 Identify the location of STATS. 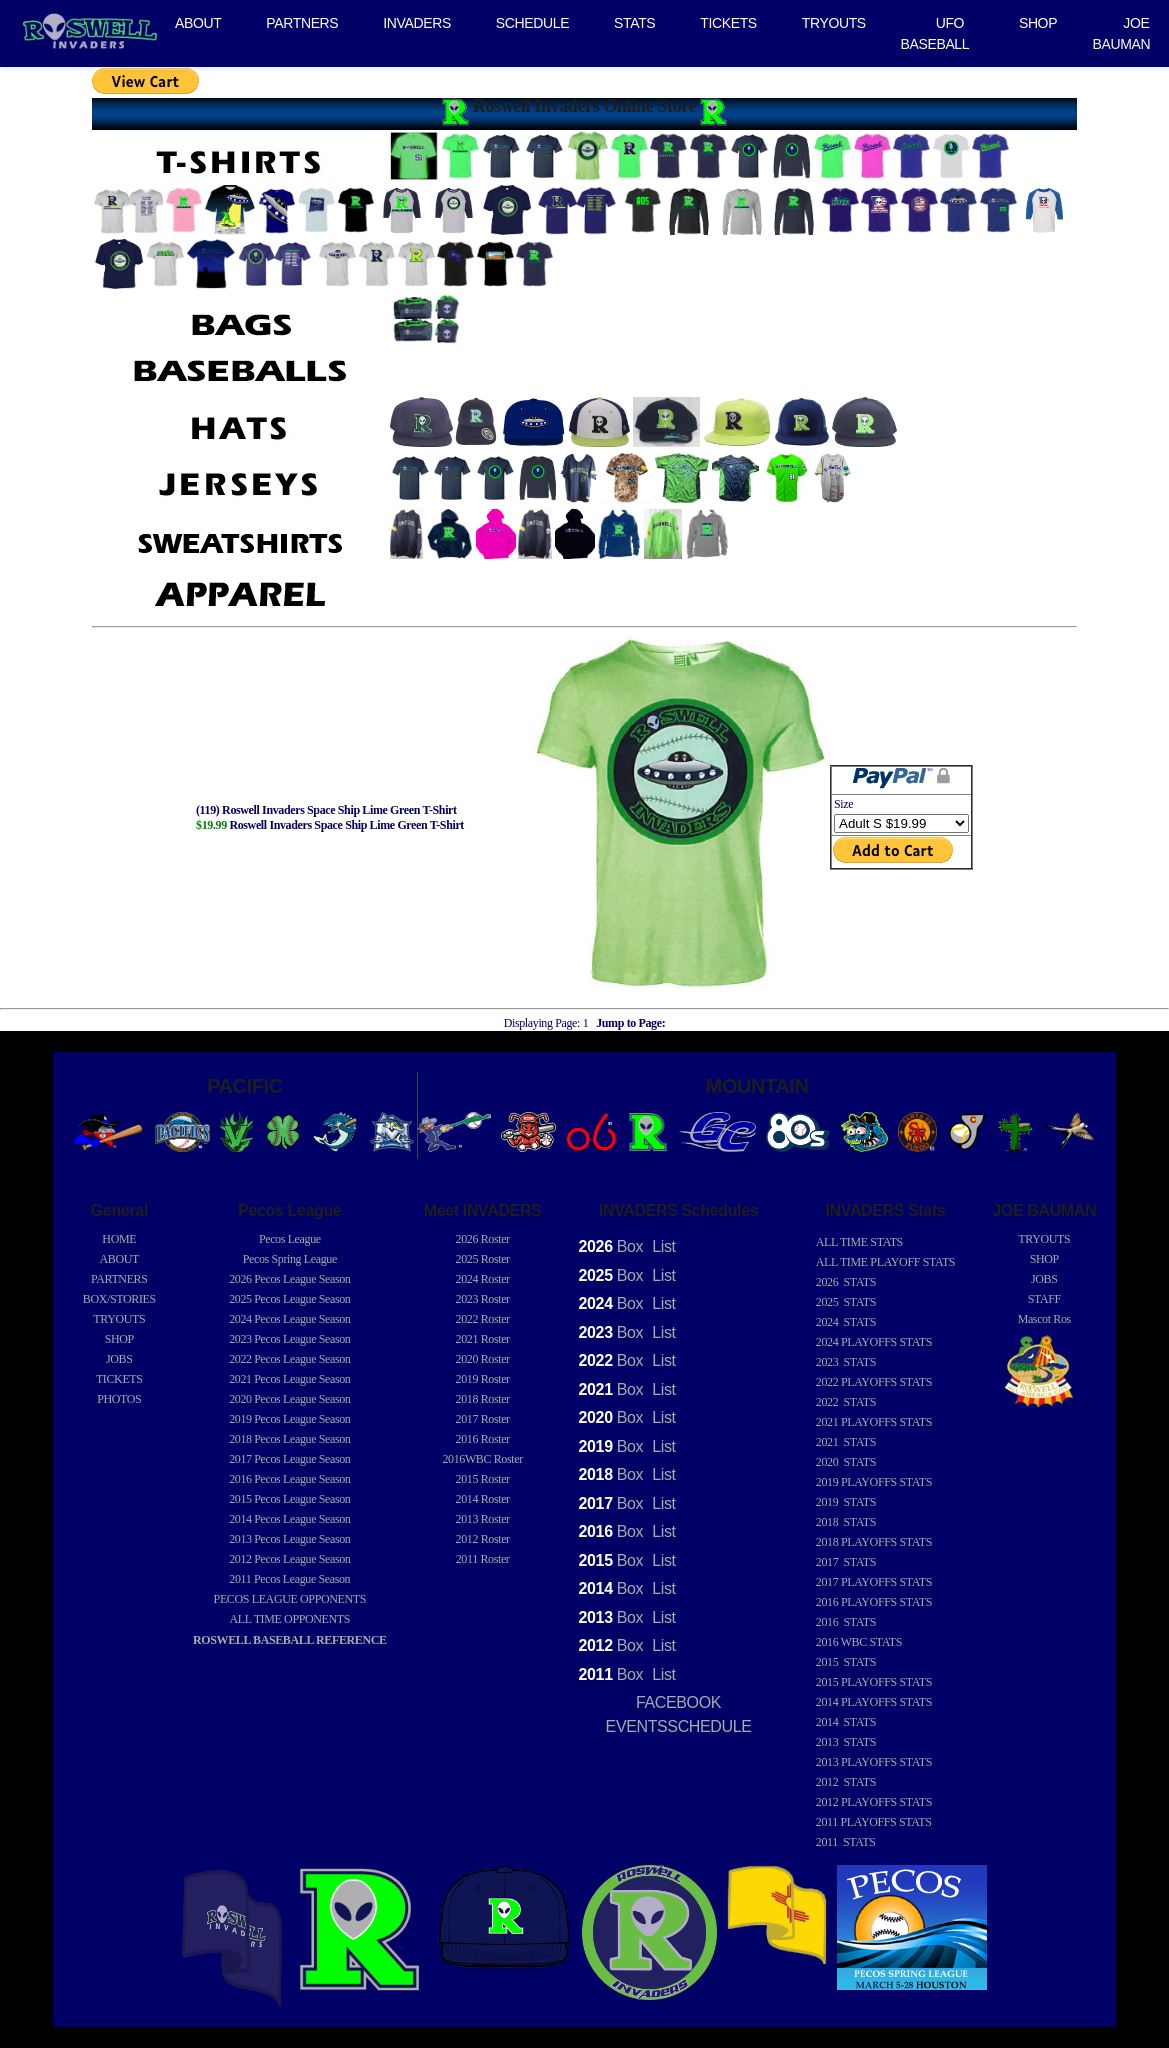
(634, 23).